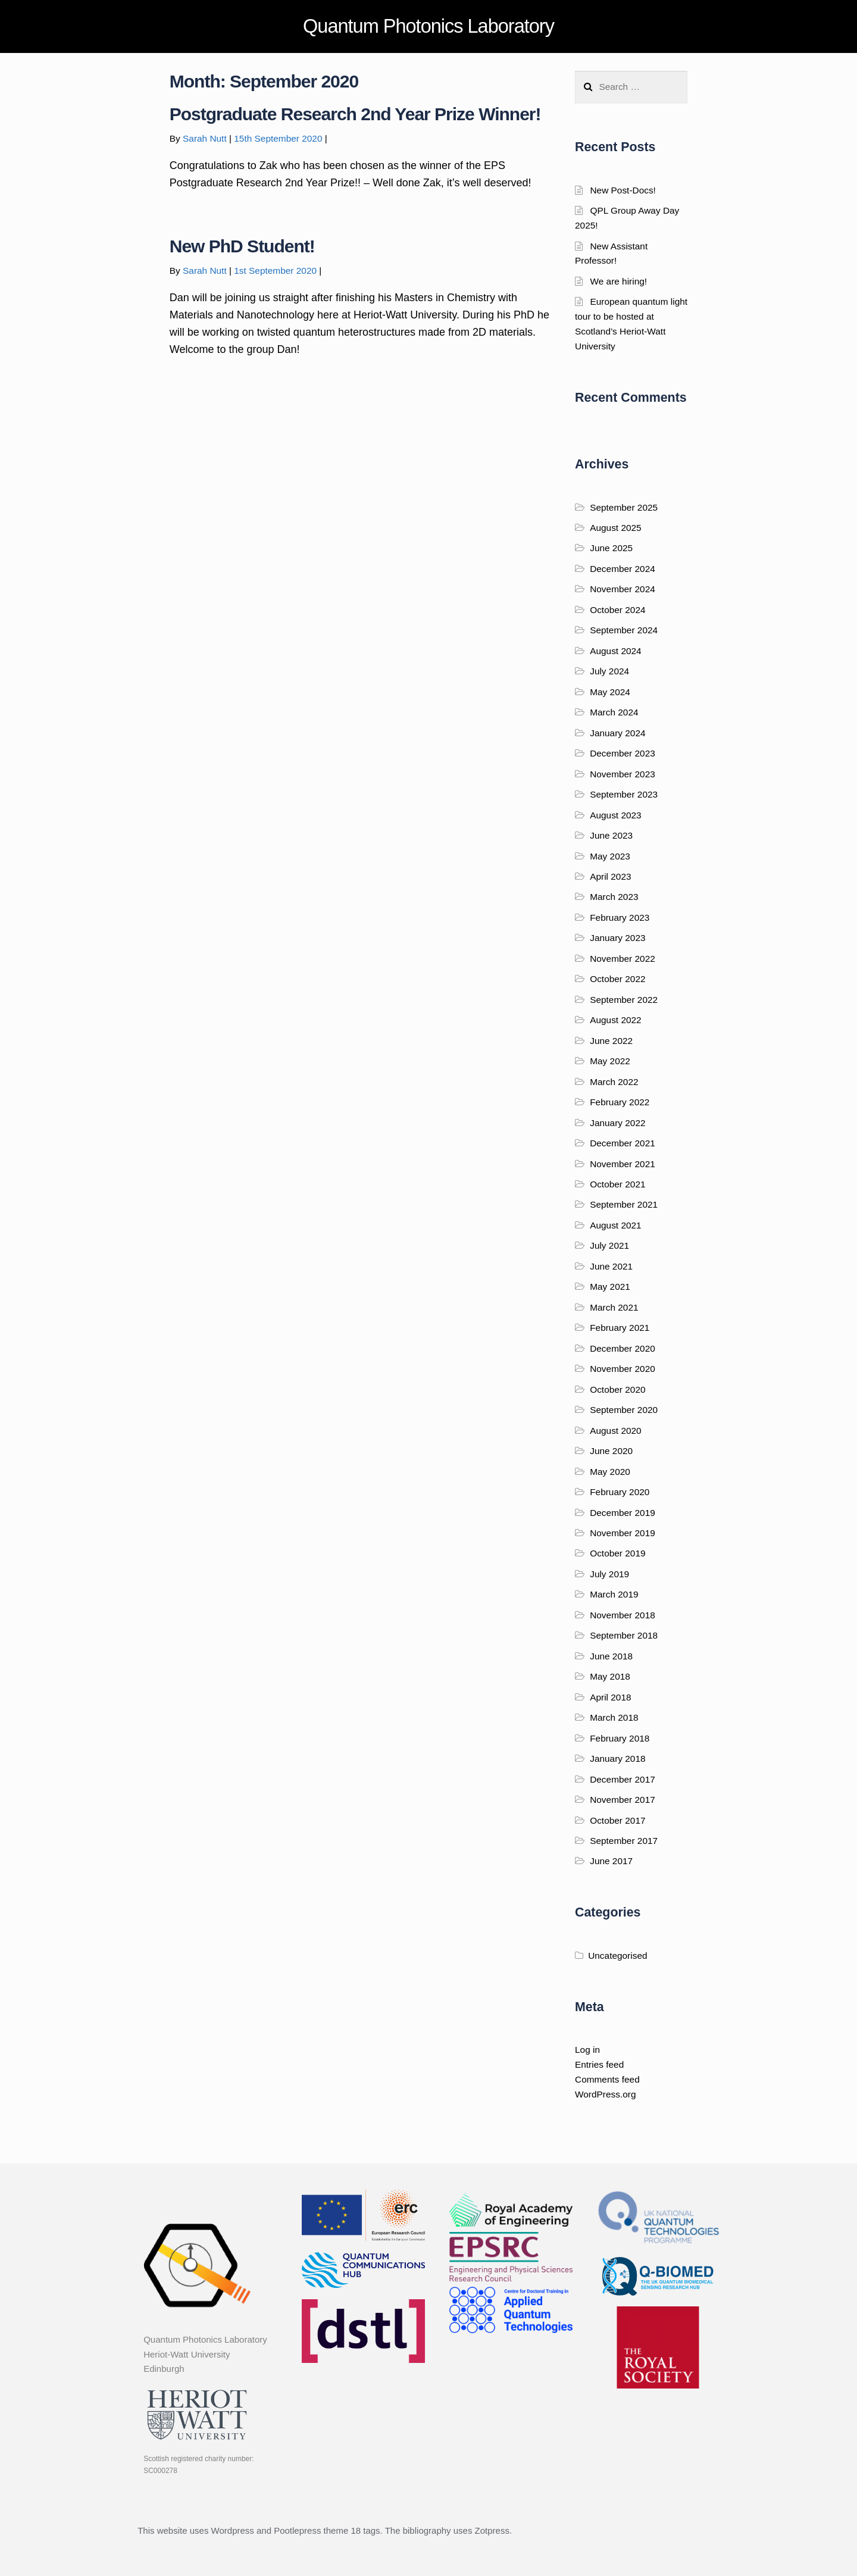 The height and width of the screenshot is (2576, 857). What do you see at coordinates (611, 835) in the screenshot?
I see `June 2023` at bounding box center [611, 835].